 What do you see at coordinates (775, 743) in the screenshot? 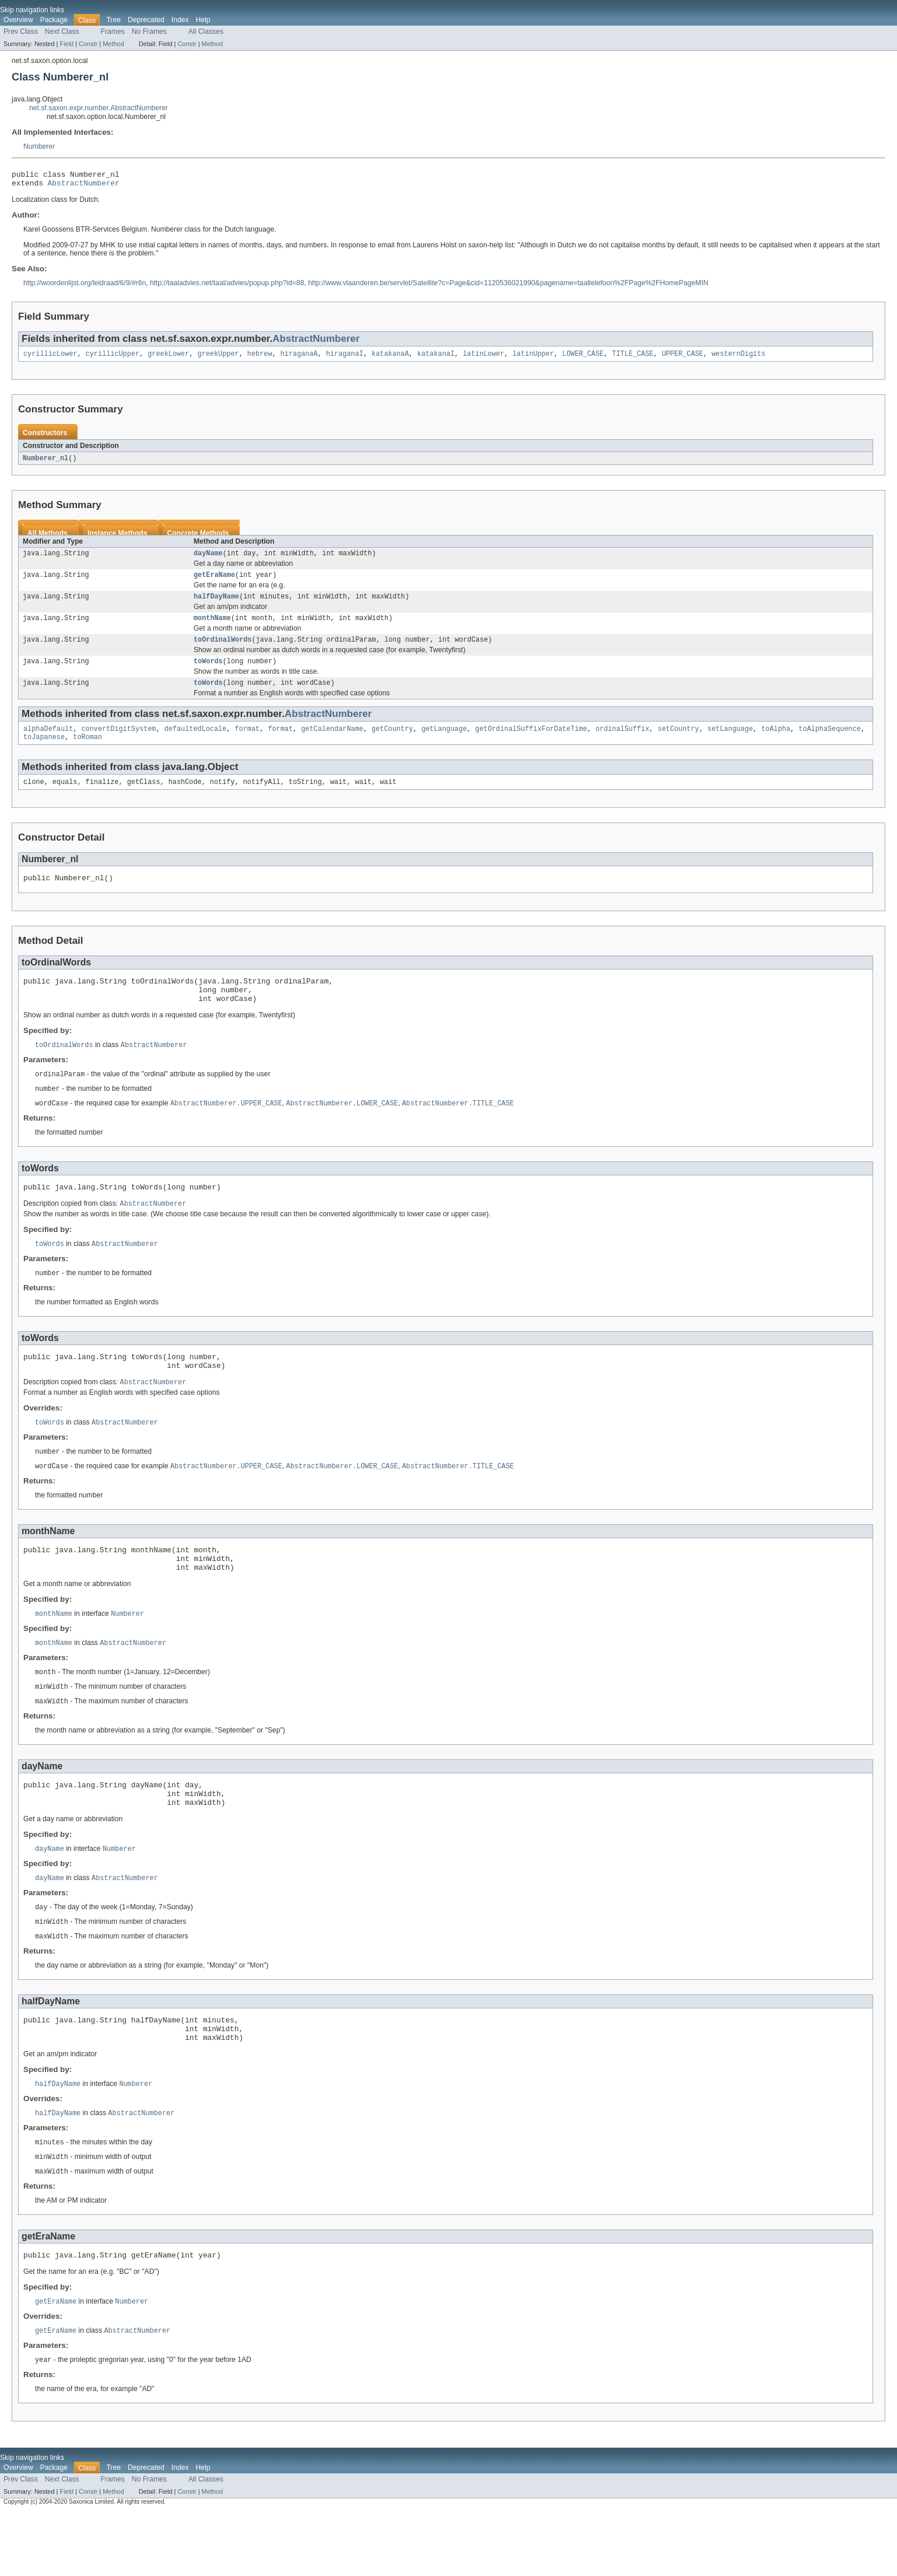
I see `toAlpha` at bounding box center [775, 743].